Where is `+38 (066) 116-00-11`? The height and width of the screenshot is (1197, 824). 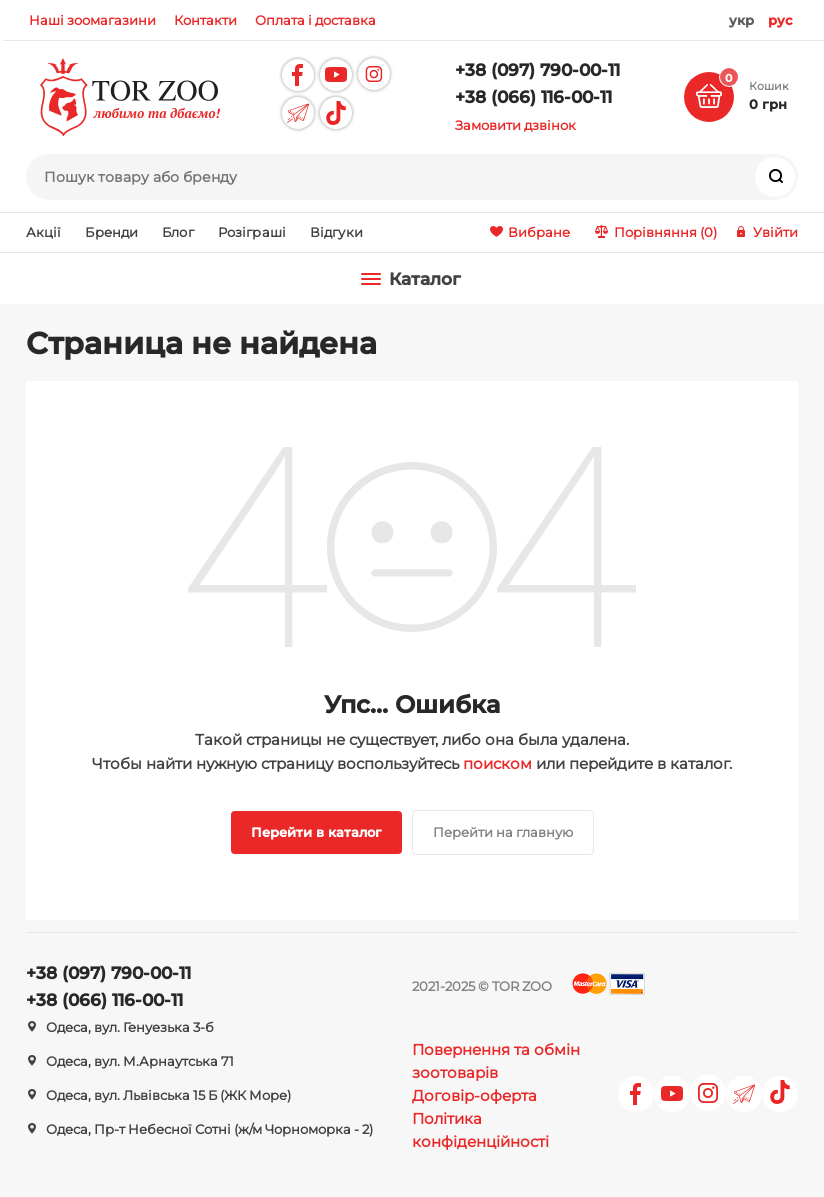 +38 (066) 116-00-11 is located at coordinates (533, 97).